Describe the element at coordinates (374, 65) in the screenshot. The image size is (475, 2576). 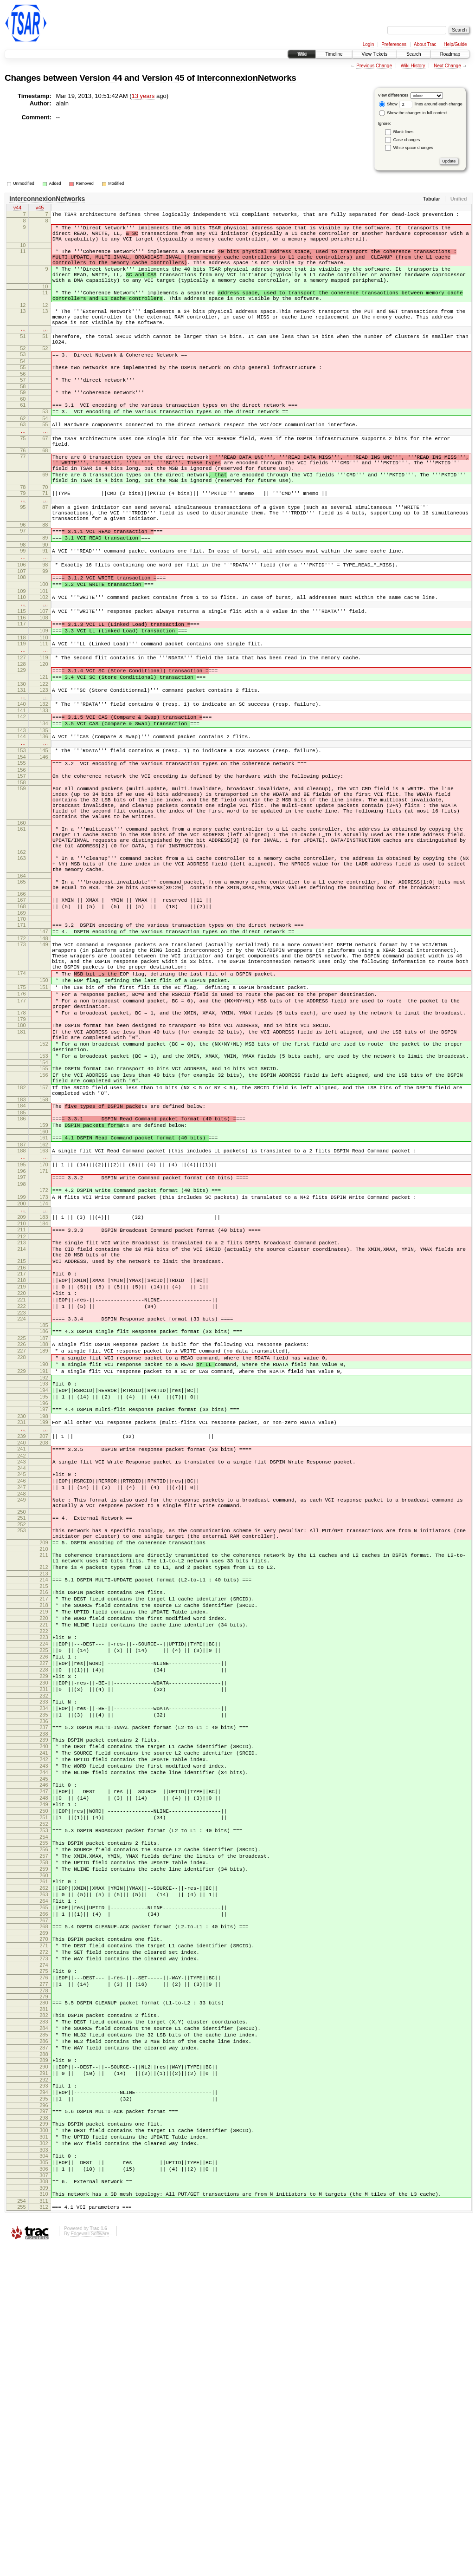
I see `Previous Change` at that location.